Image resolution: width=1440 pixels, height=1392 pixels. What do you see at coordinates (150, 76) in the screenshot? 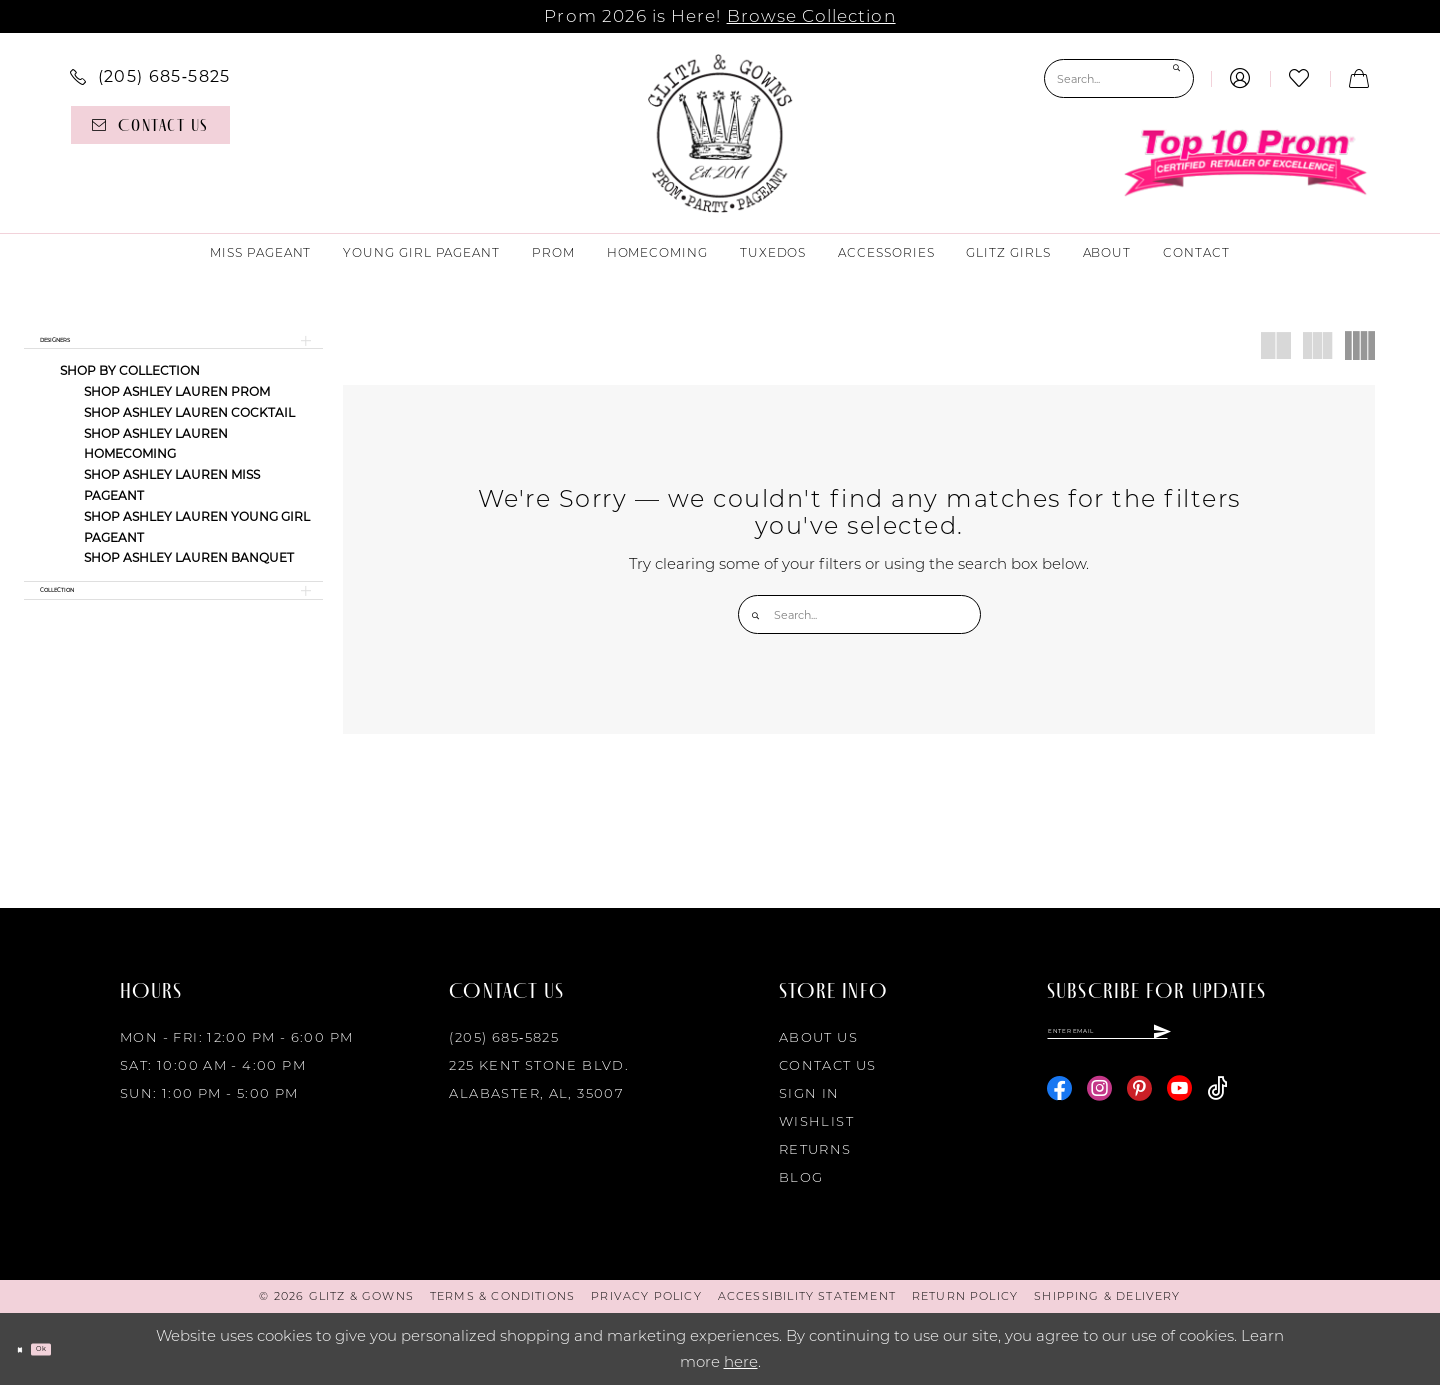
I see `[menuitem]` at bounding box center [150, 76].